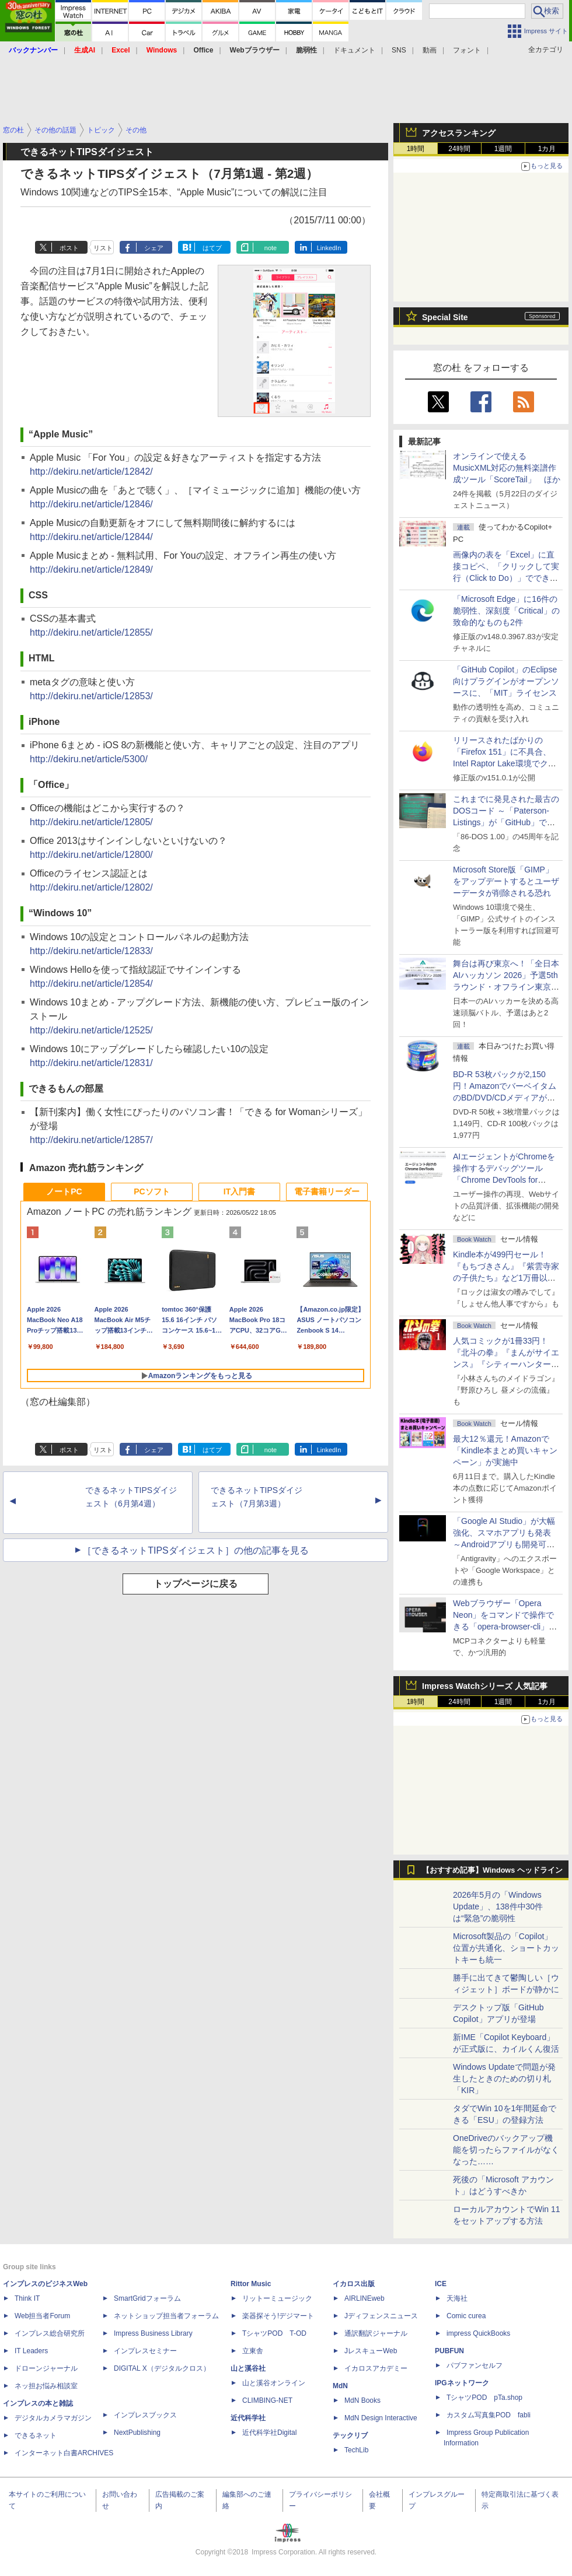  Describe the element at coordinates (50, 2333) in the screenshot. I see `インプレス総合研究所` at that location.